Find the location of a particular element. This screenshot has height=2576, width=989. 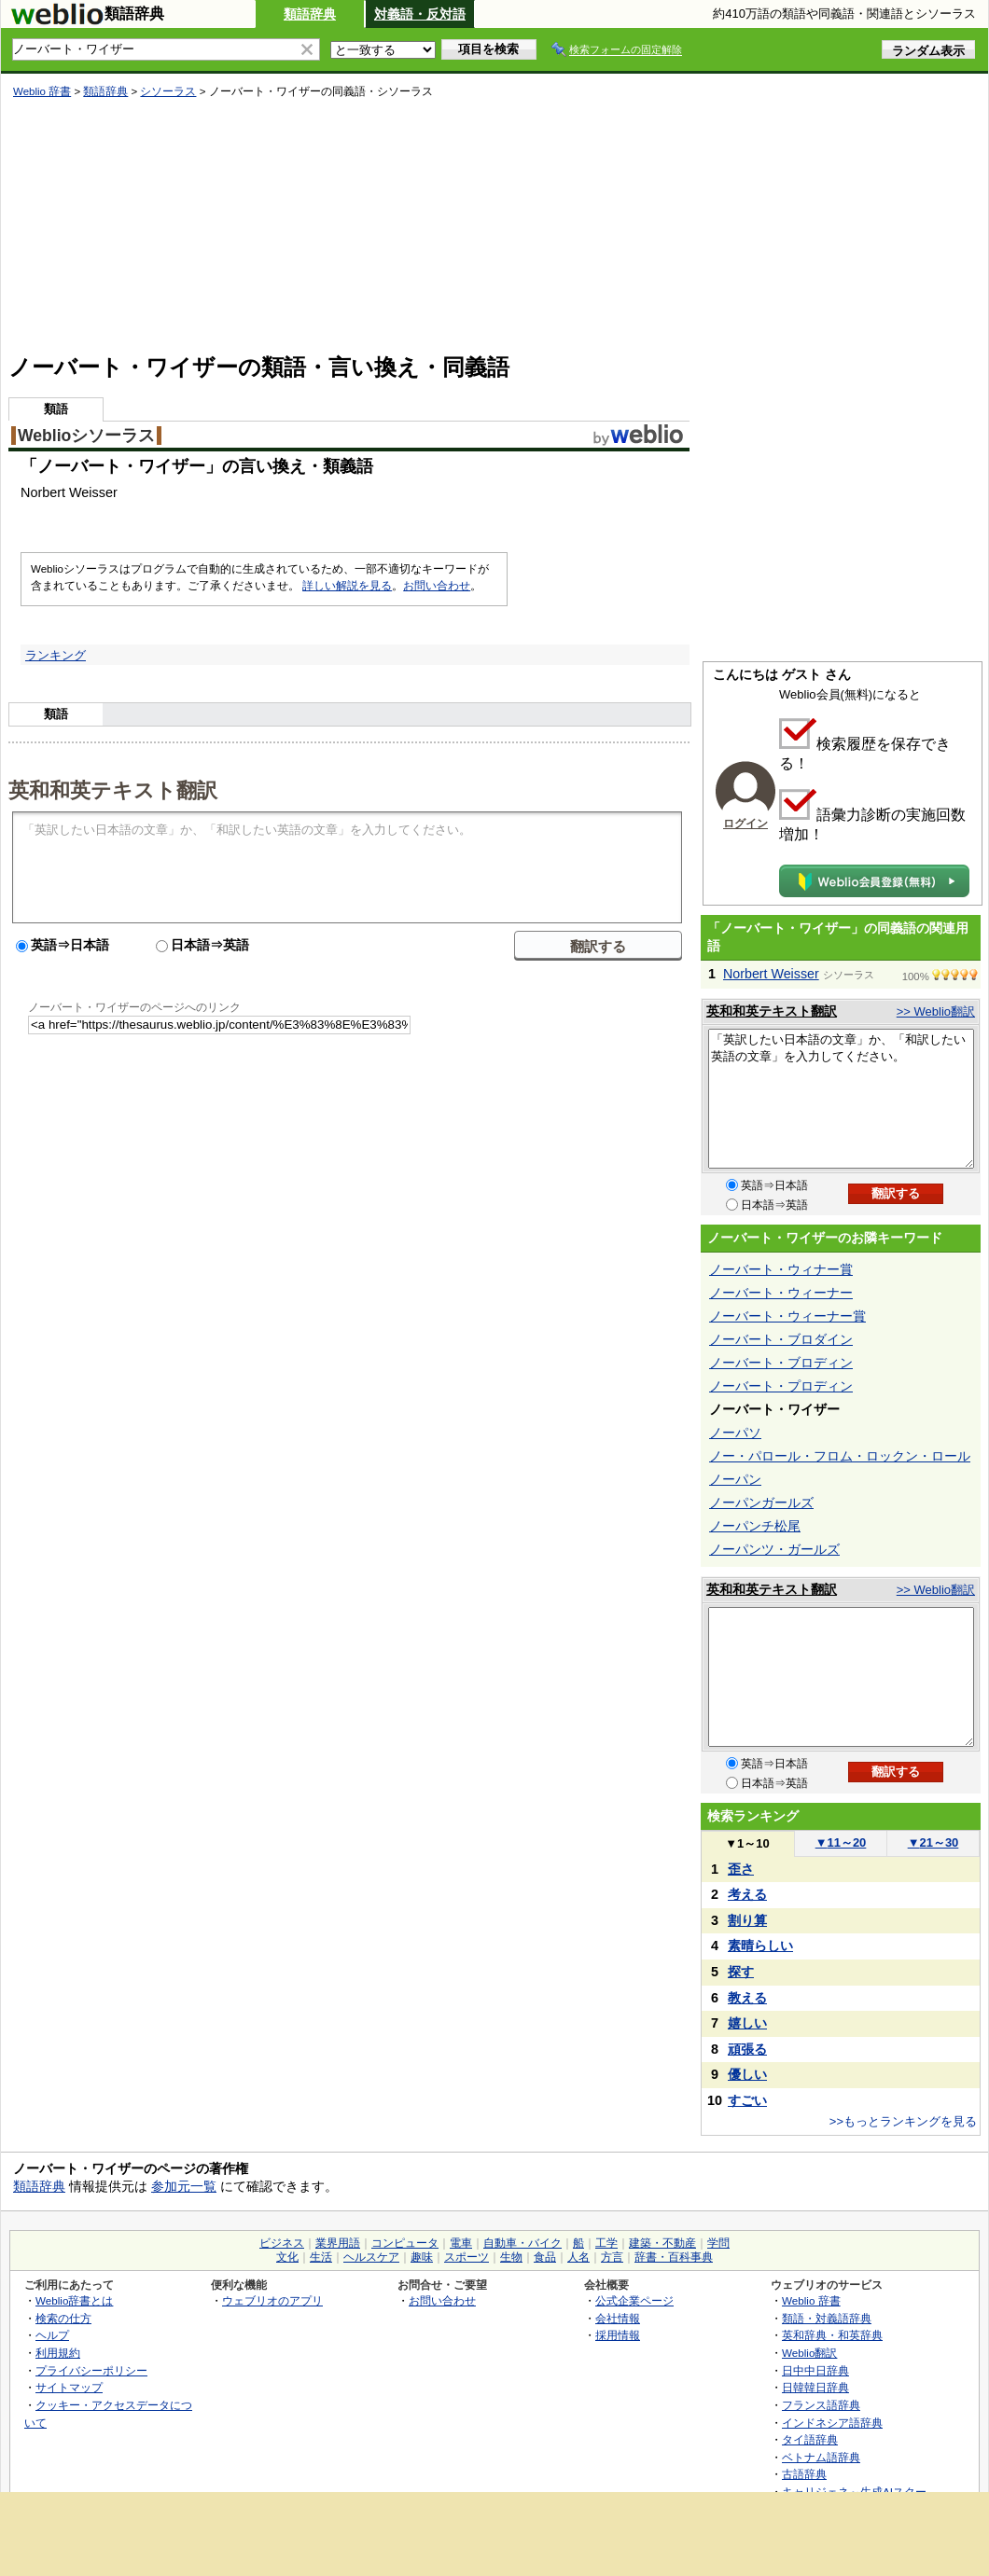

コンピュータ is located at coordinates (405, 2243).